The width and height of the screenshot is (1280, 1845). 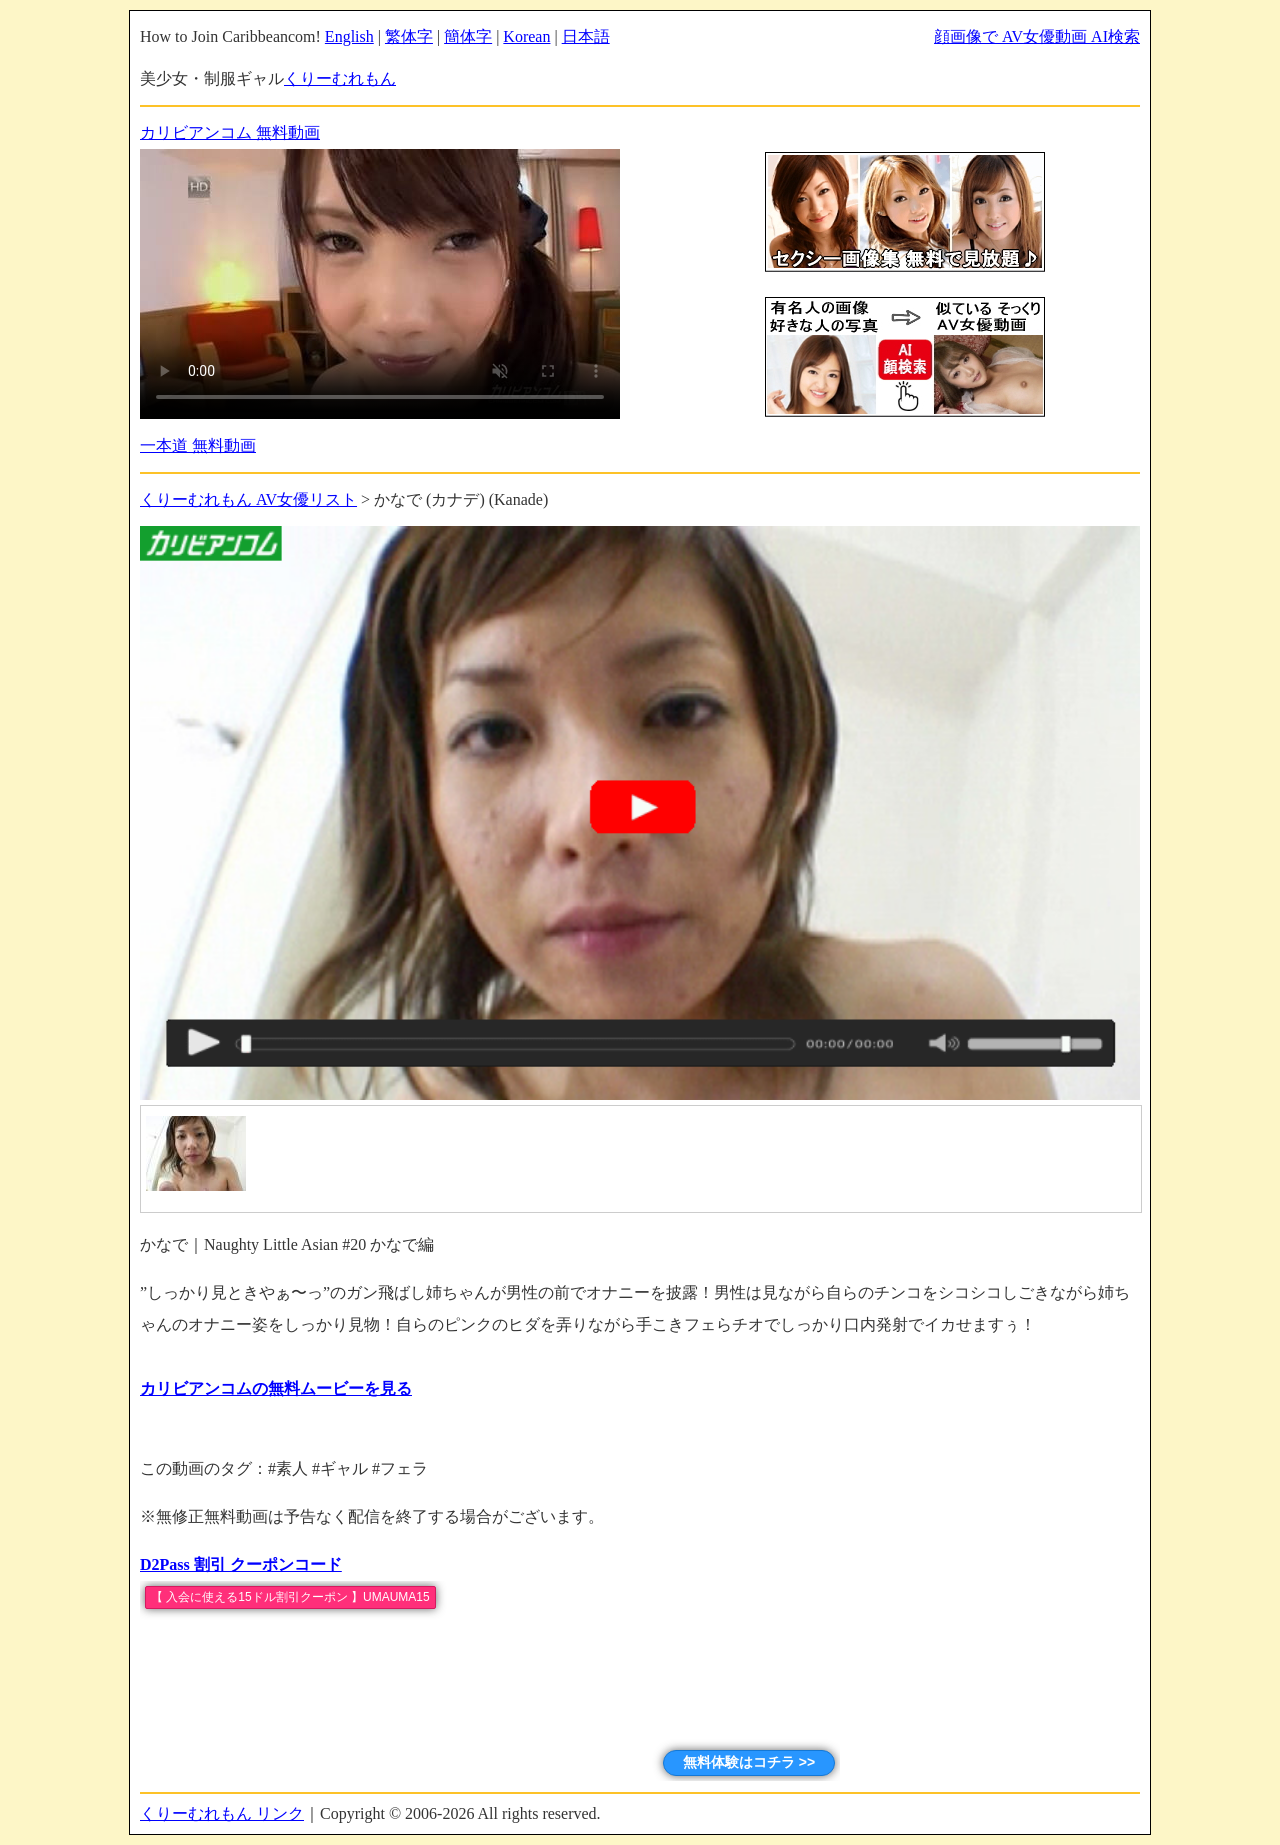 I want to click on 顔画像で AV女優動画 AI検索, so click(x=1037, y=36).